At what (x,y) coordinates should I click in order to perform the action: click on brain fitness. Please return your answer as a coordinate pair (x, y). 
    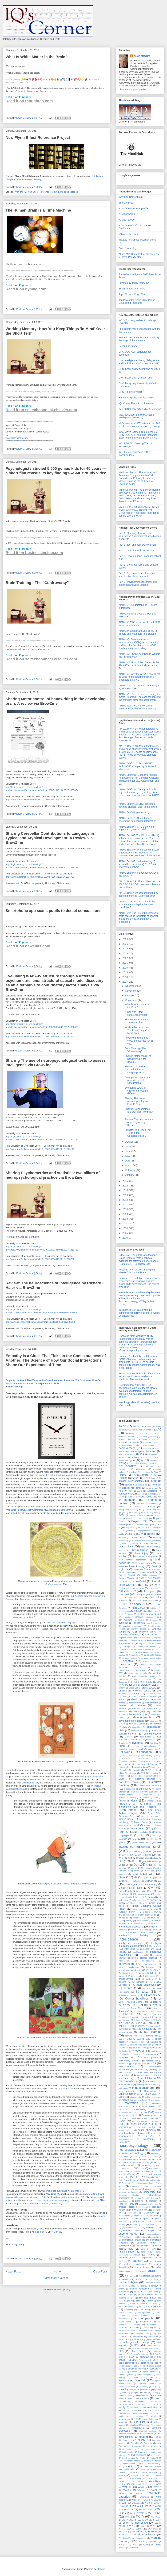
    Looking at the image, I should click on (140, 1550).